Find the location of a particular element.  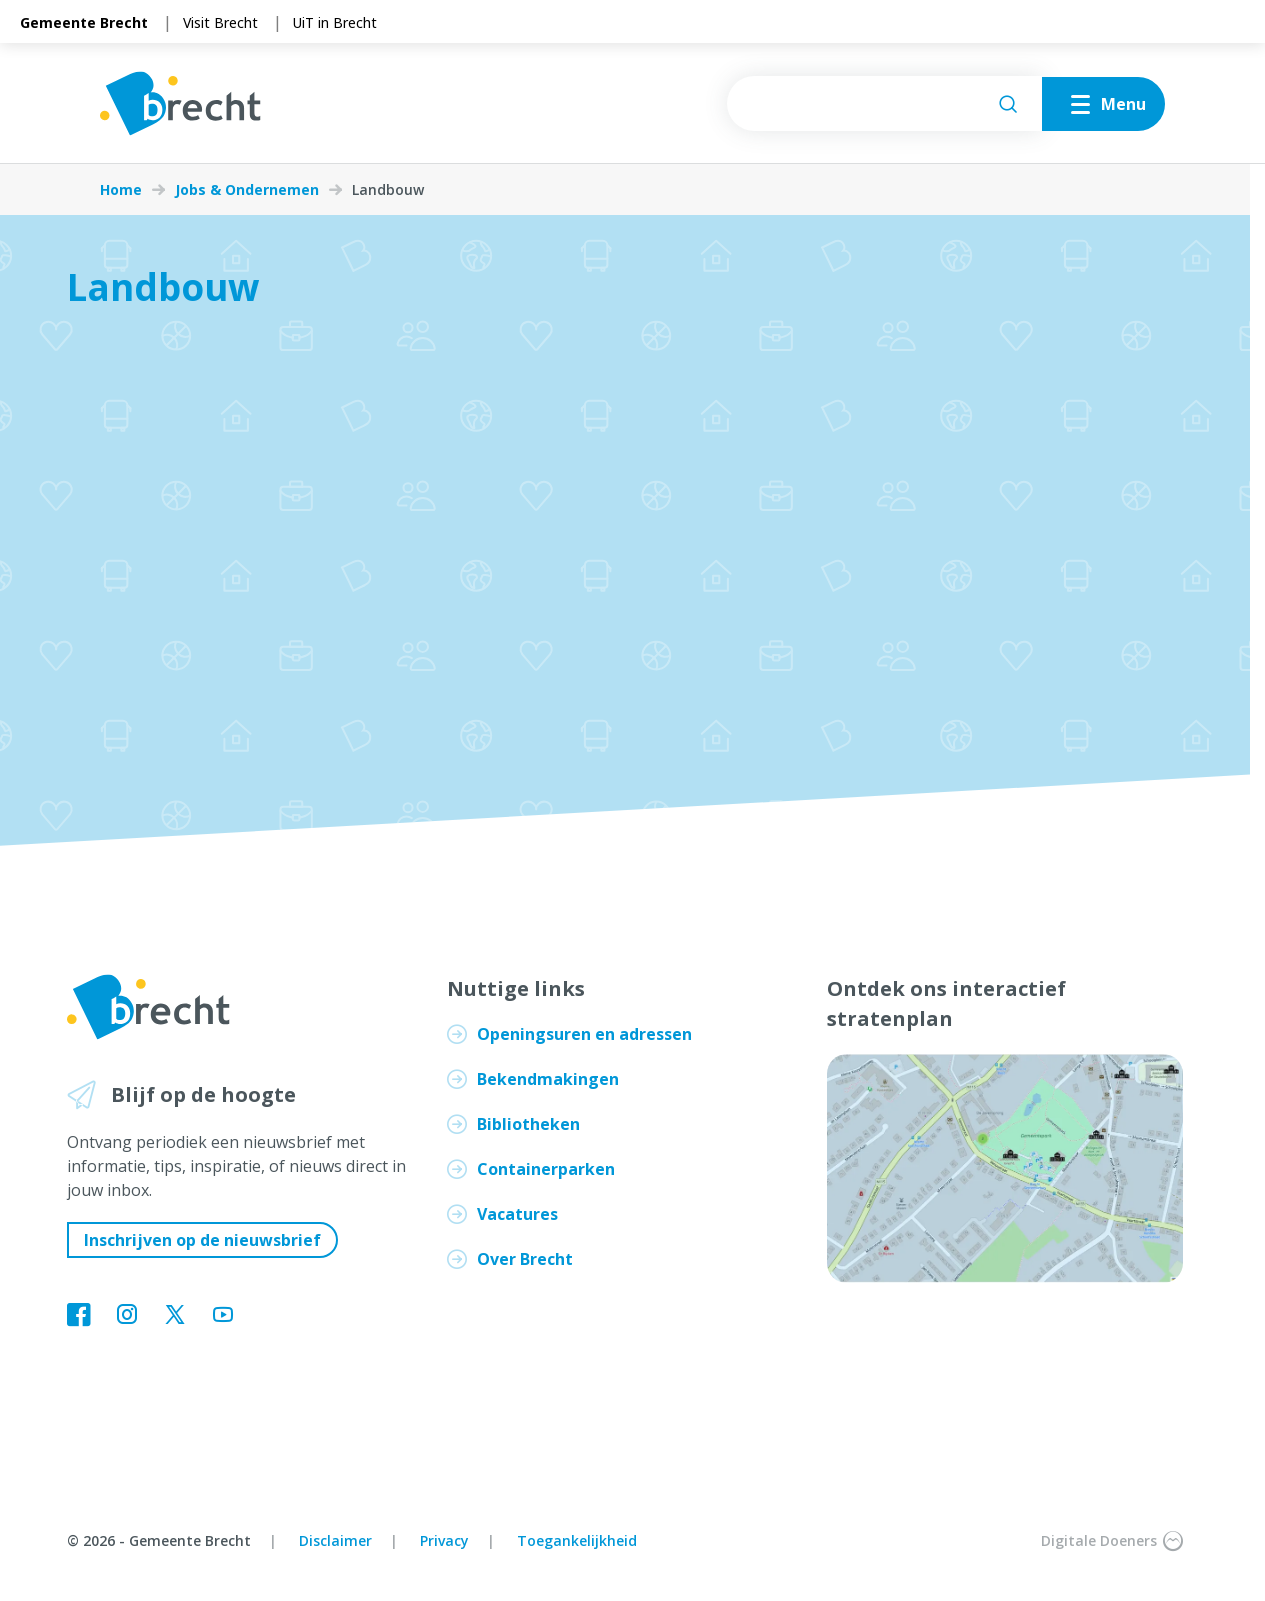

Privacy is located at coordinates (444, 1540).